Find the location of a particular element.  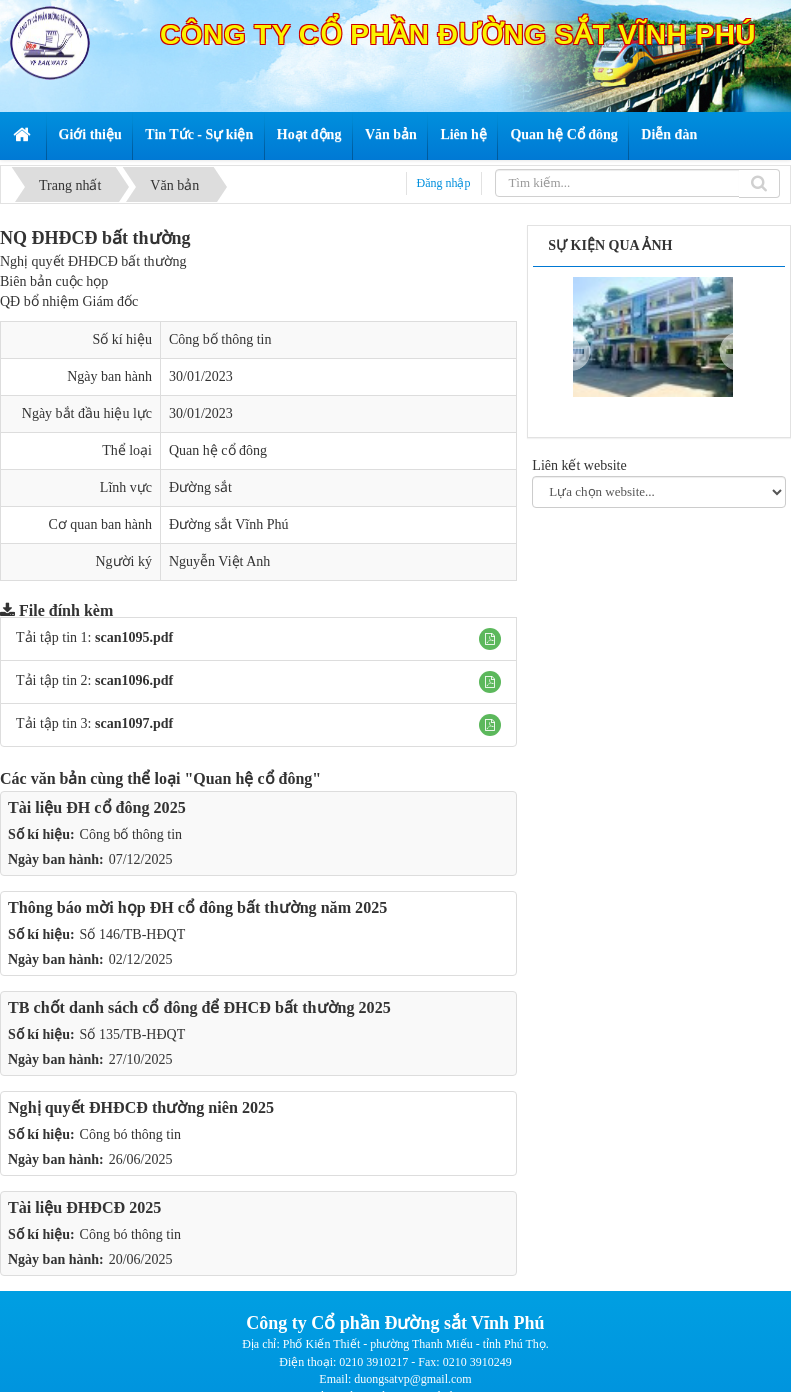

Đường sắt is located at coordinates (200, 487).